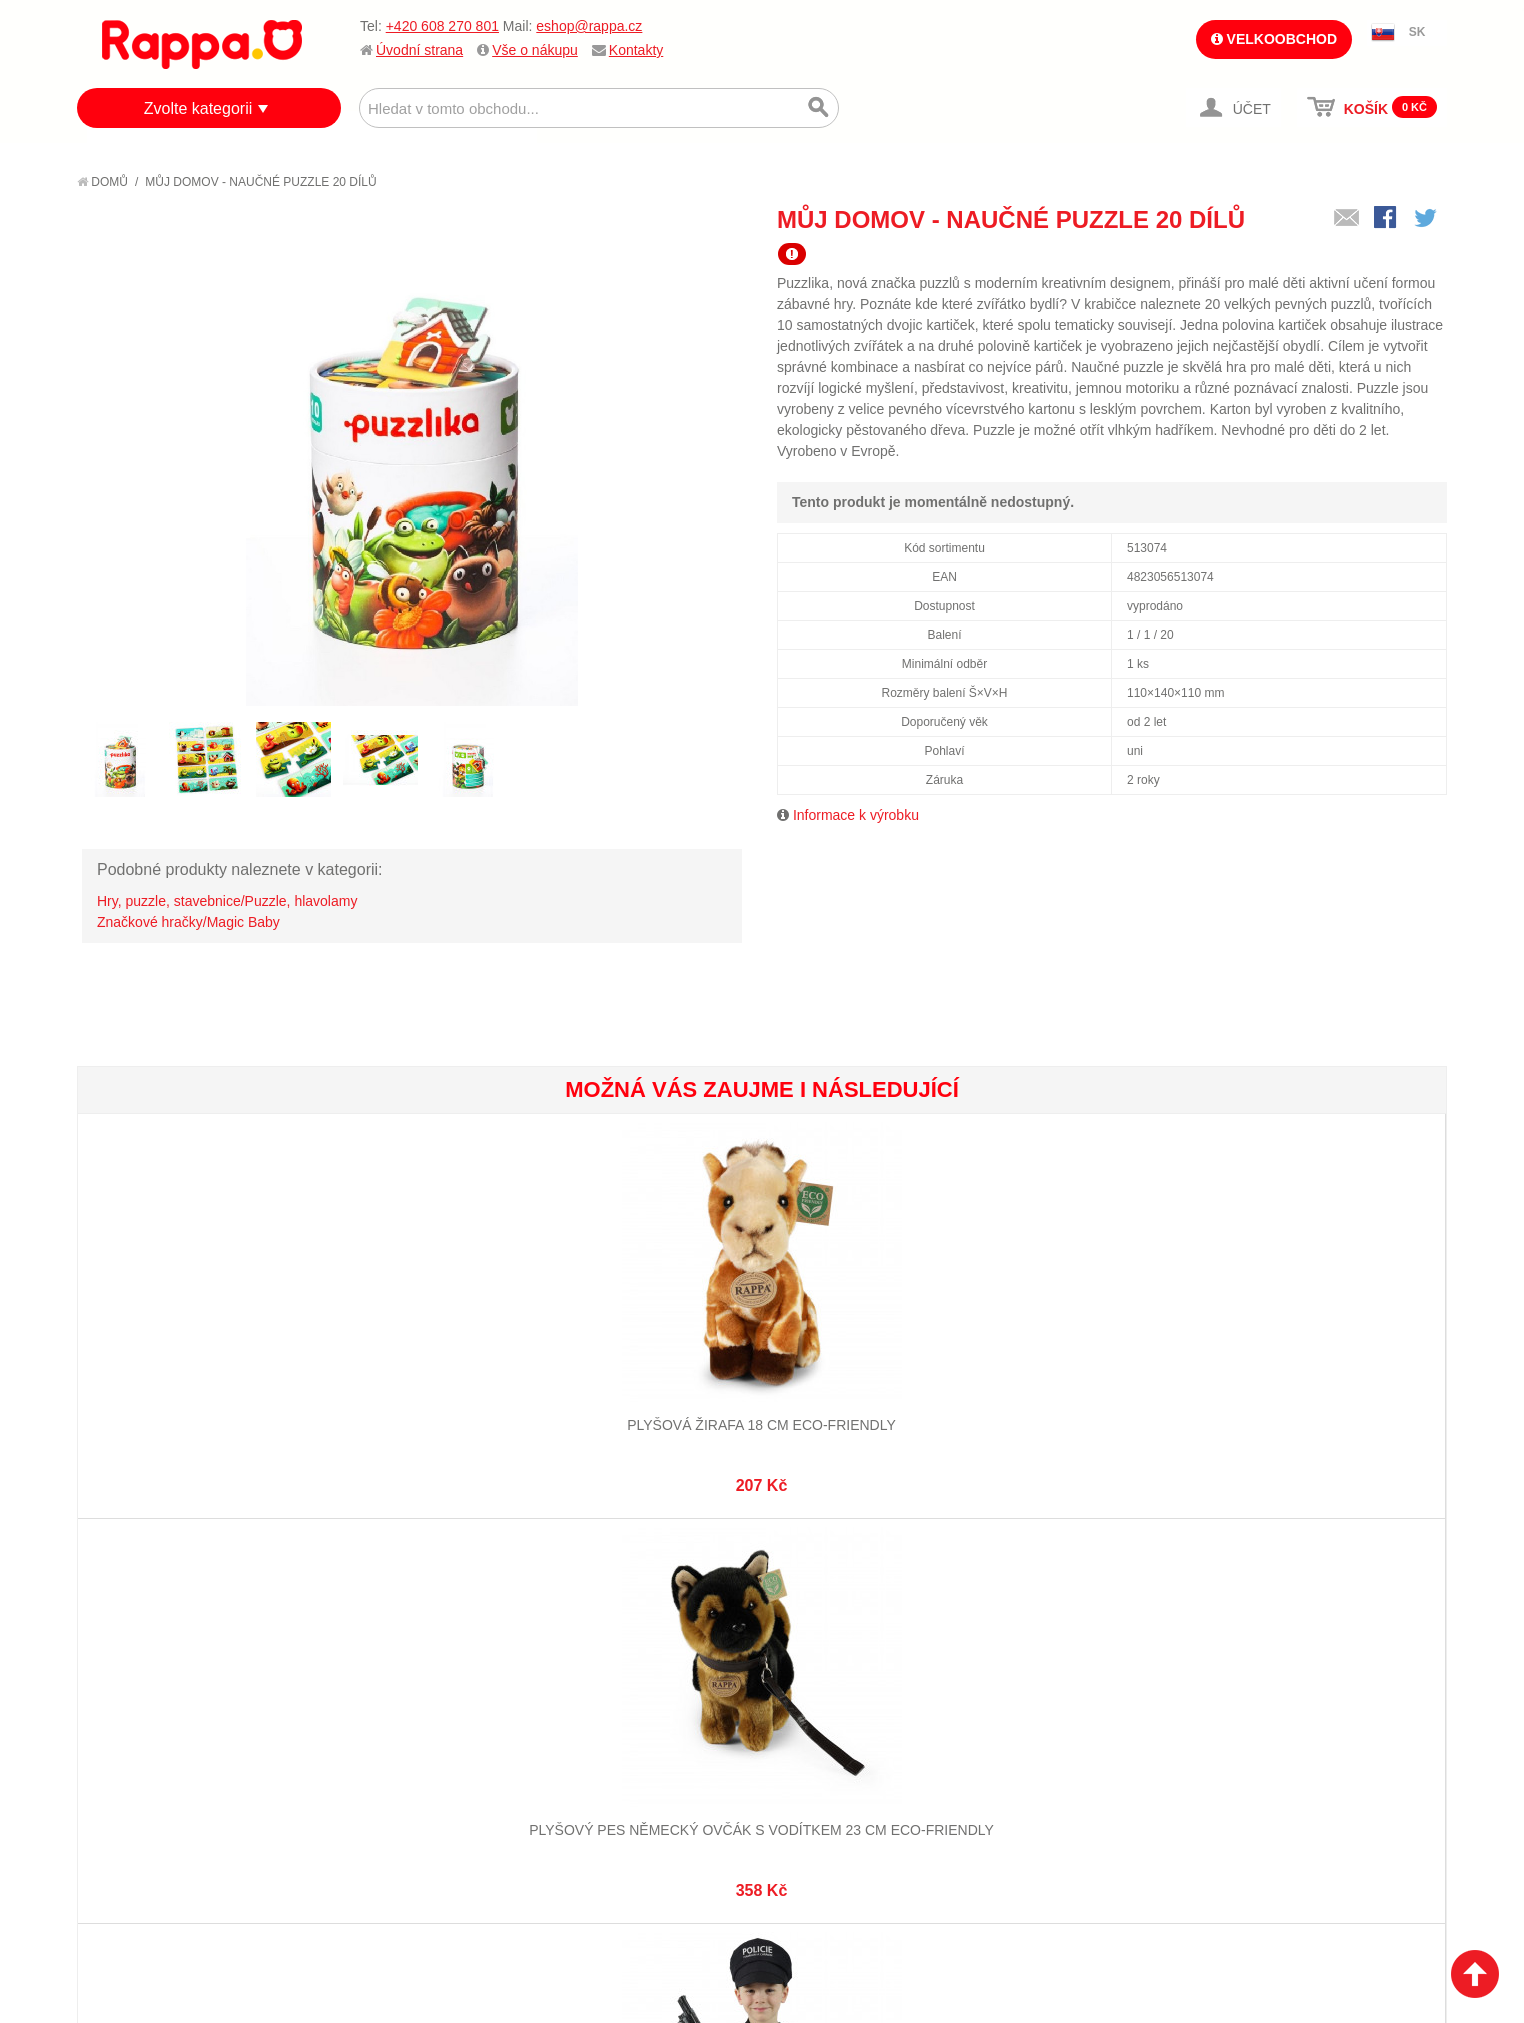 The image size is (1524, 2023). What do you see at coordinates (370, 1649) in the screenshot?
I see `Mapa stránek` at bounding box center [370, 1649].